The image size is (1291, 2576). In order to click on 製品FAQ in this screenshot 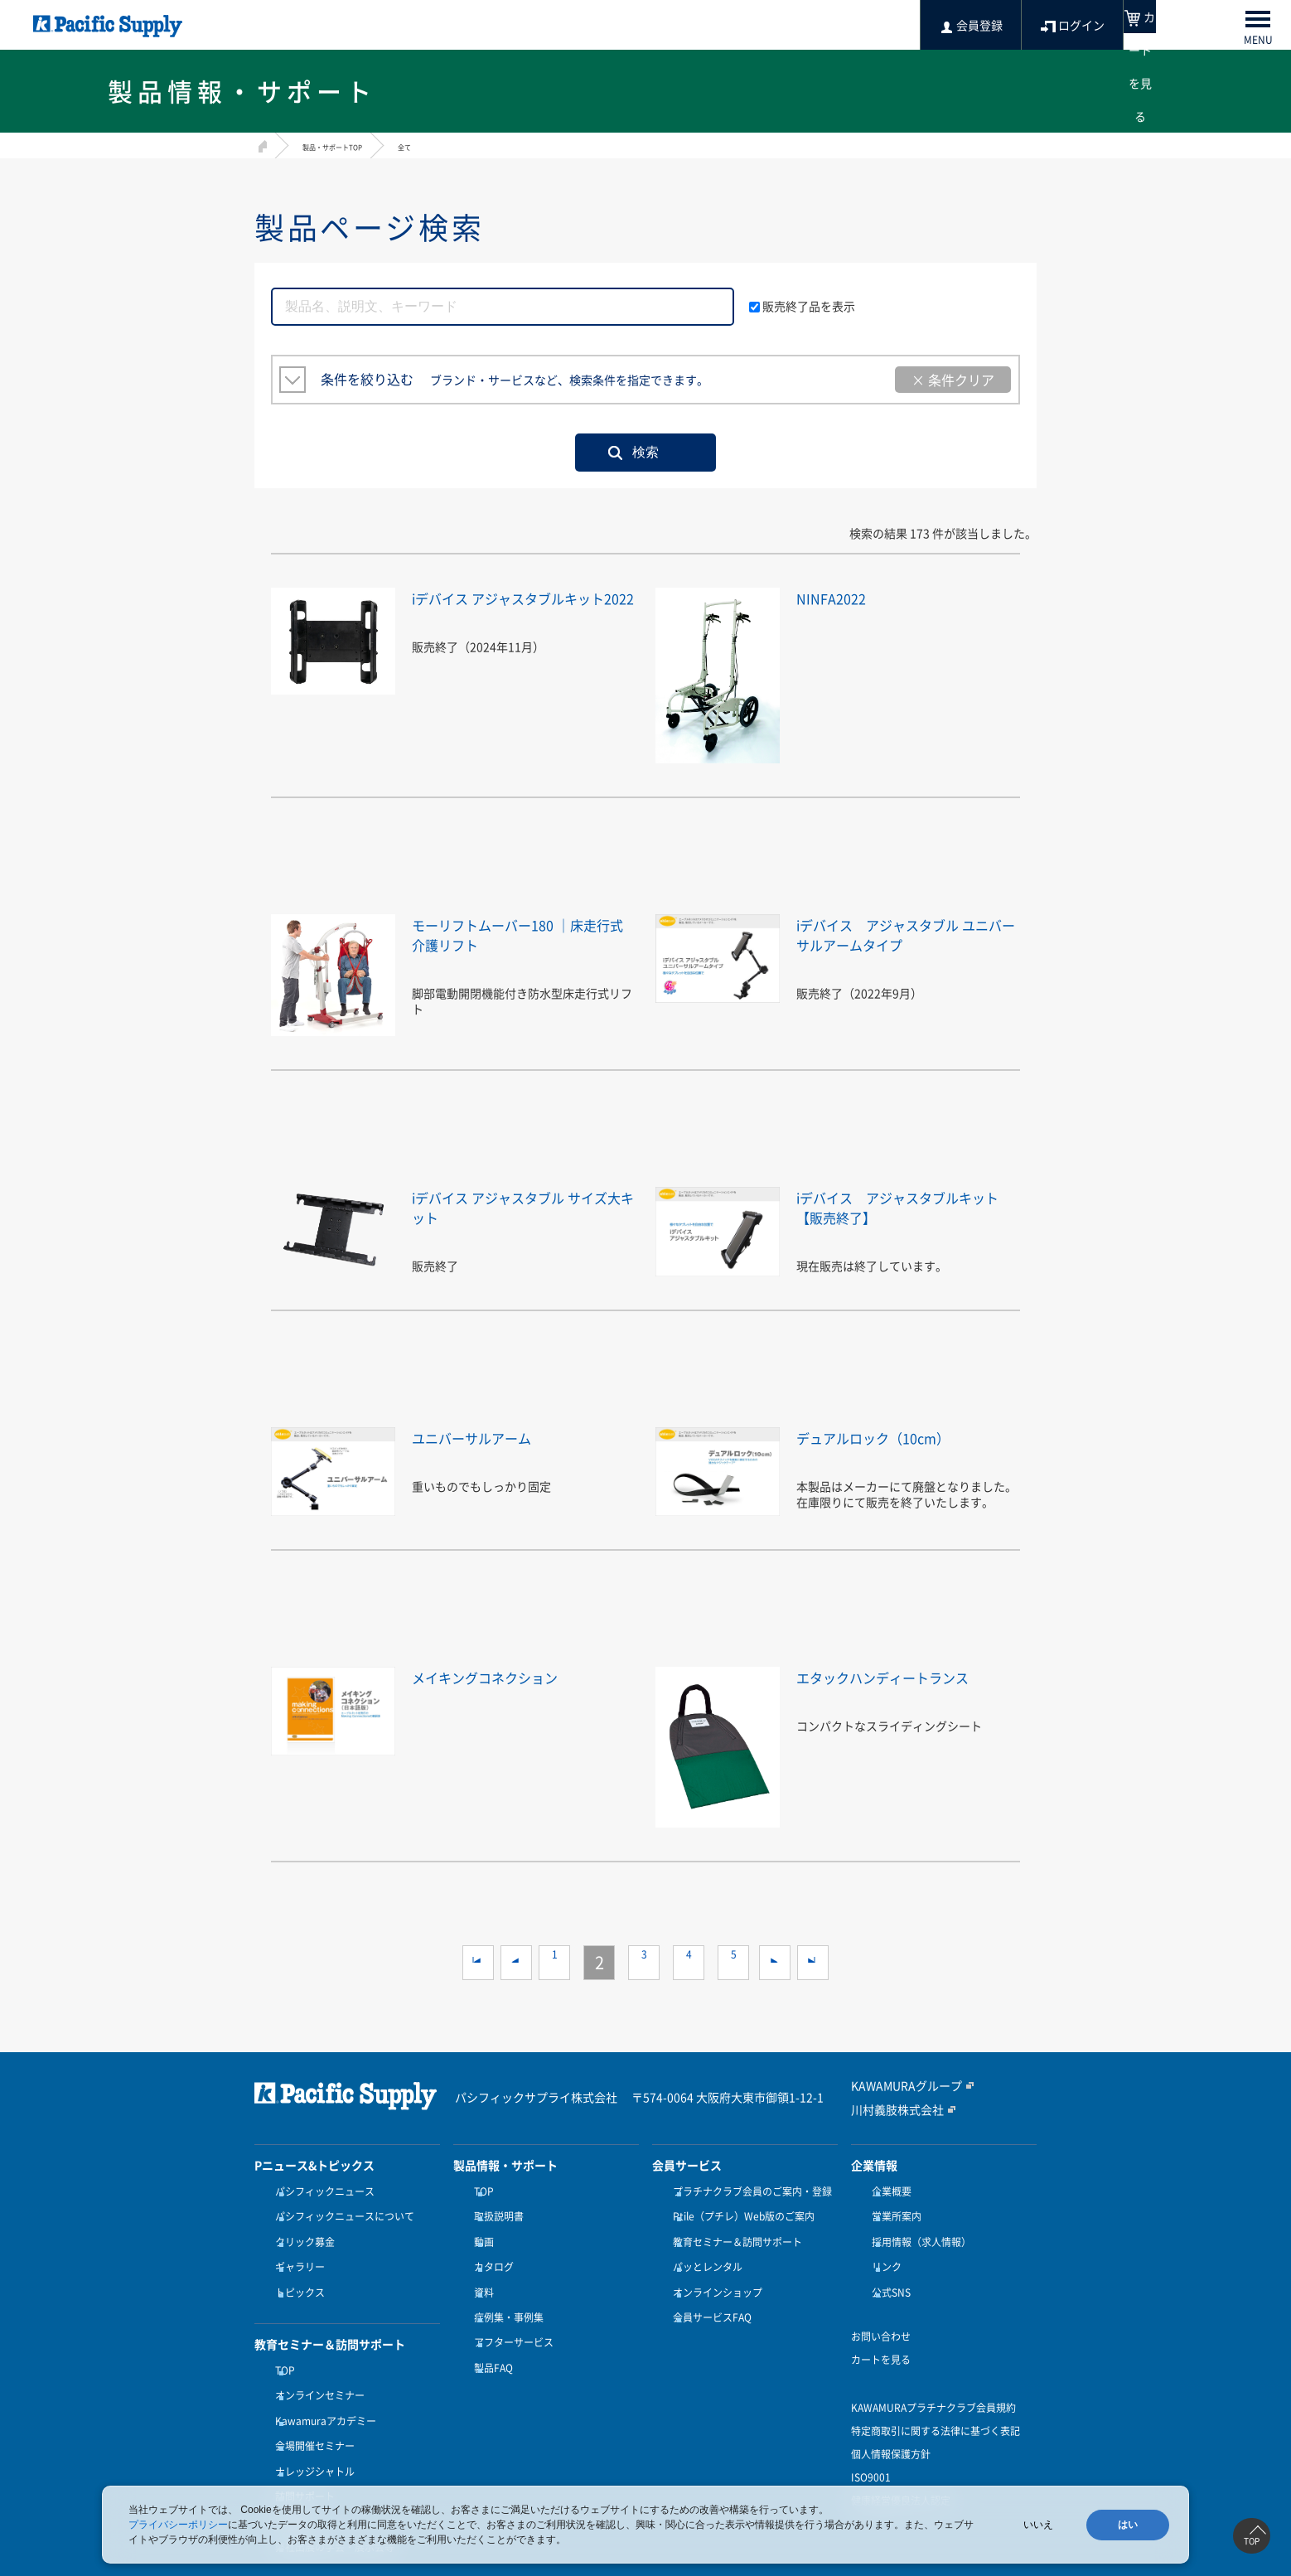, I will do `click(489, 2333)`.